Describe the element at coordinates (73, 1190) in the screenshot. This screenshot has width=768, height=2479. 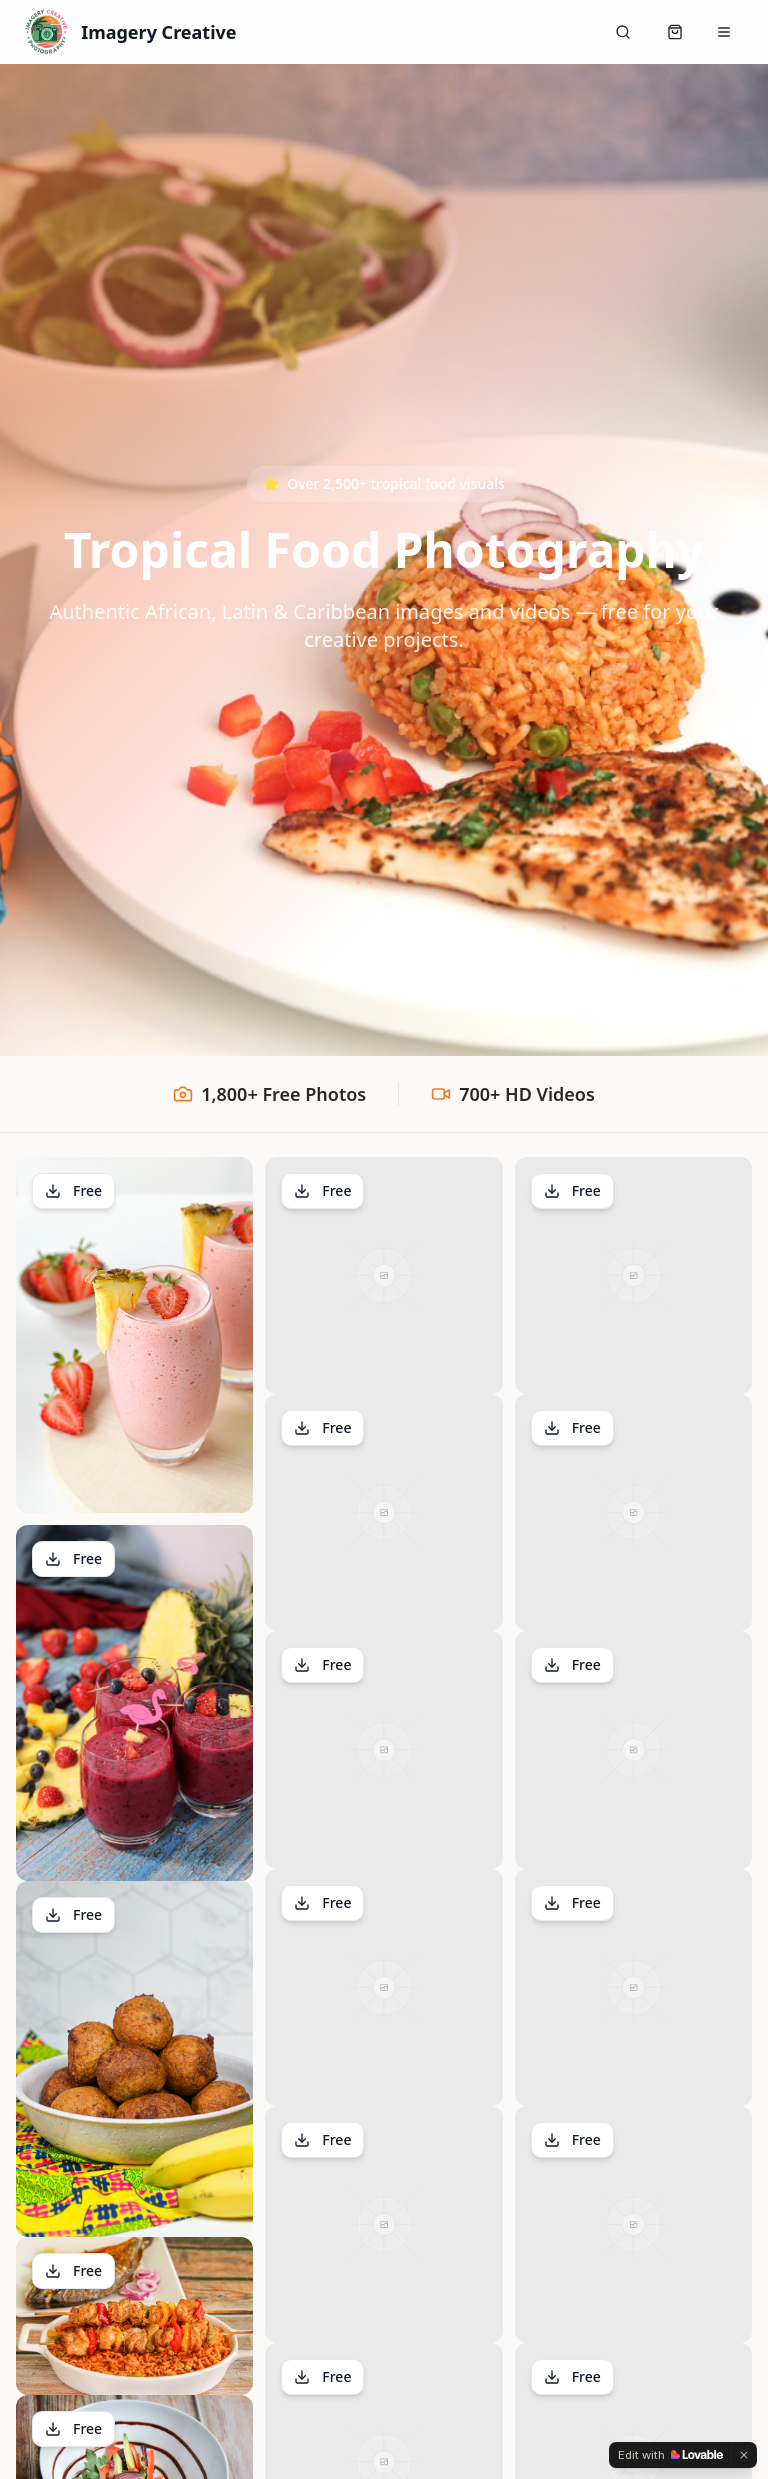
I see `Free` at that location.